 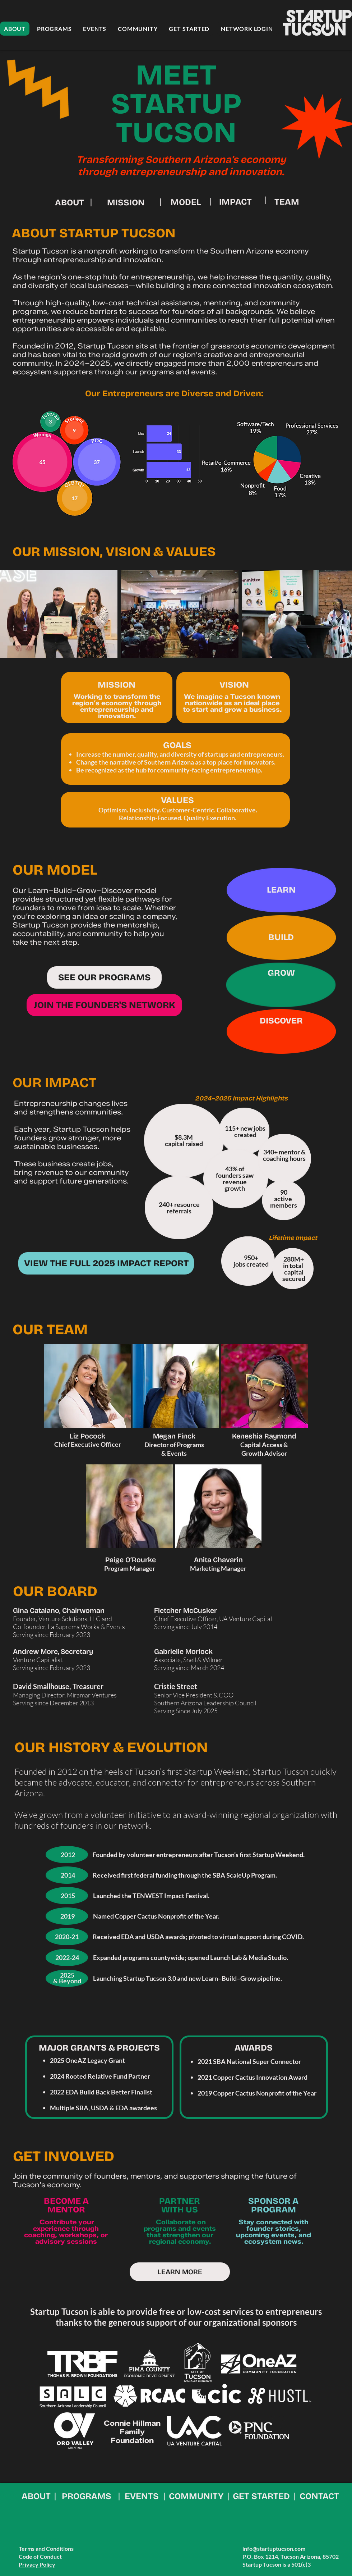 What do you see at coordinates (104, 1005) in the screenshot?
I see `[JOIN THE FOUNDER'S NETWORK]` at bounding box center [104, 1005].